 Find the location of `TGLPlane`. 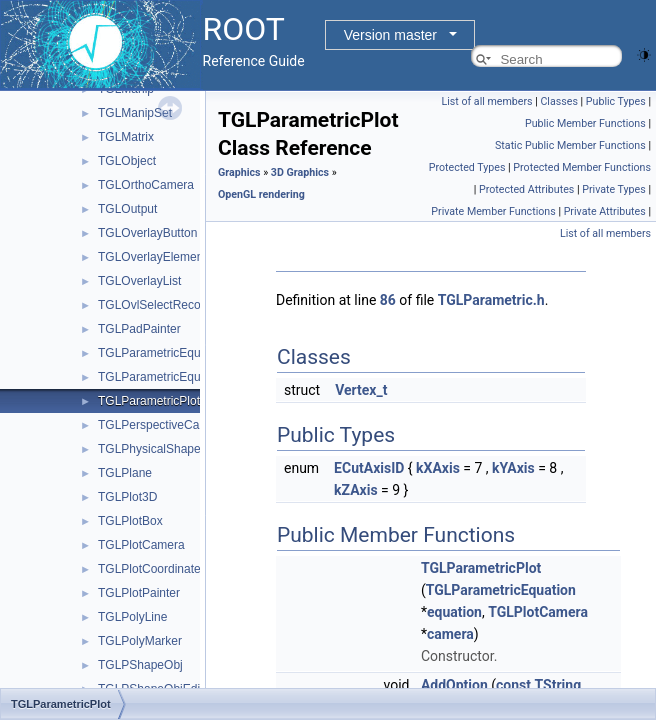

TGLPlane is located at coordinates (125, 473).